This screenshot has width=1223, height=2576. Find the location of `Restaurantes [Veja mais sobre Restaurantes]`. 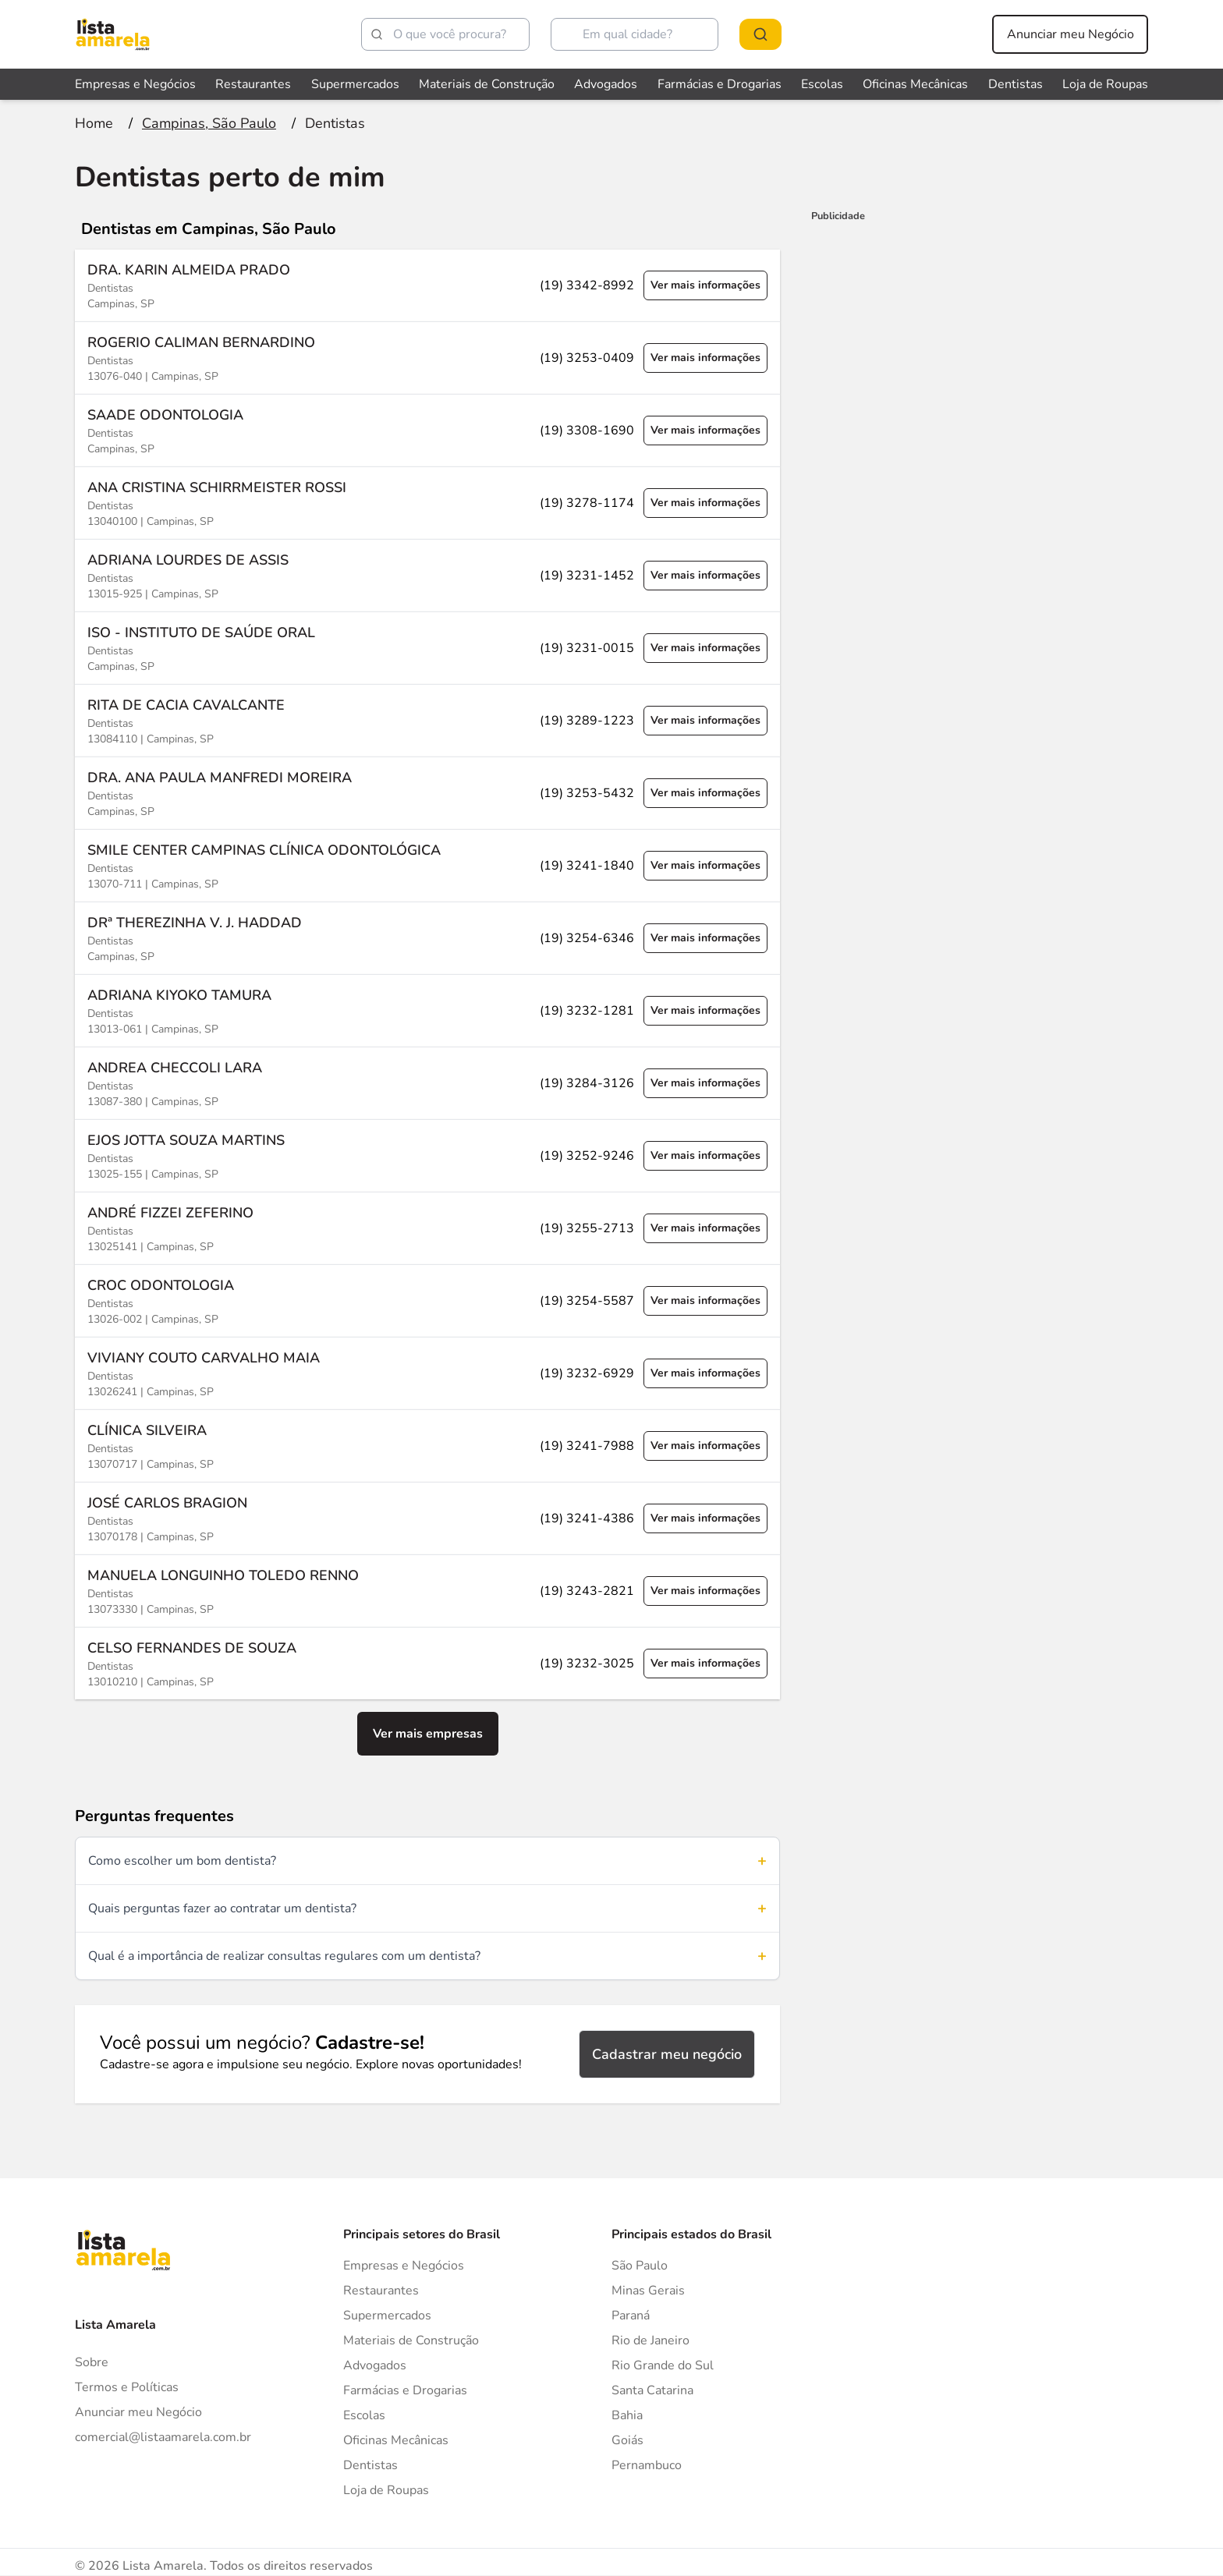

Restaurantes [Veja mais sobre Restaurantes] is located at coordinates (253, 84).